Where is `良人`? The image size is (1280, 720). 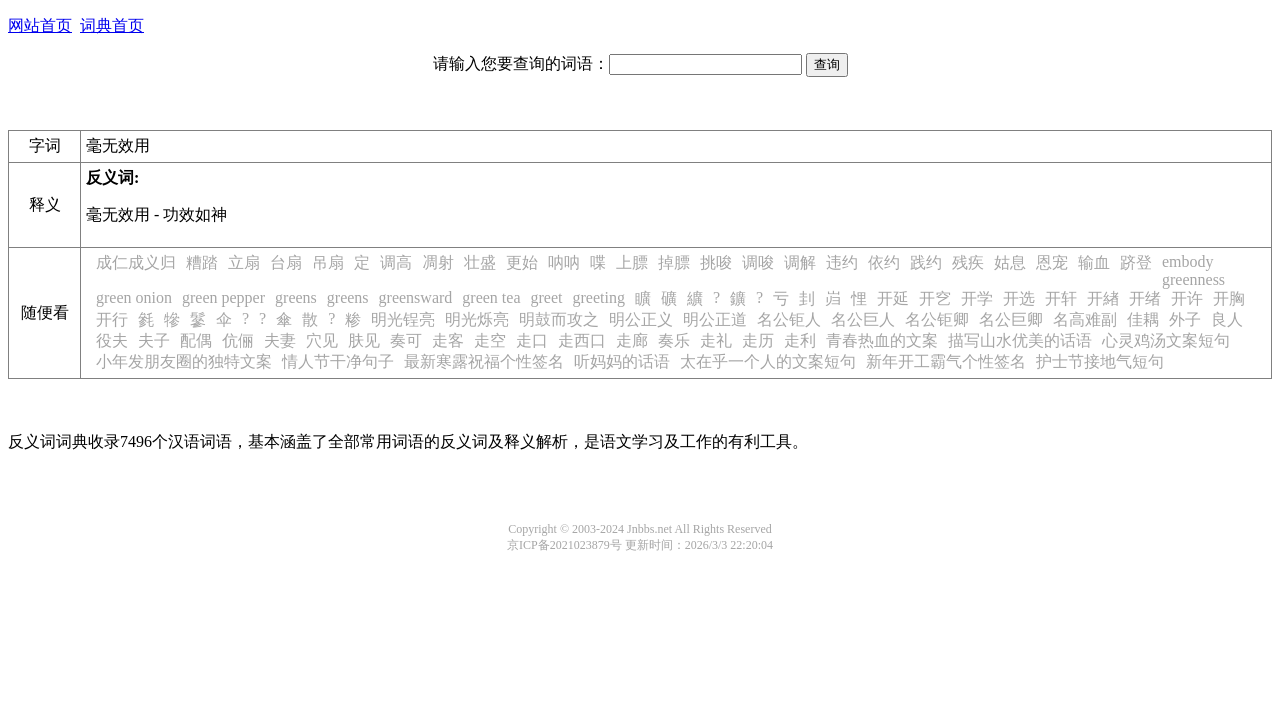
良人 is located at coordinates (1227, 319).